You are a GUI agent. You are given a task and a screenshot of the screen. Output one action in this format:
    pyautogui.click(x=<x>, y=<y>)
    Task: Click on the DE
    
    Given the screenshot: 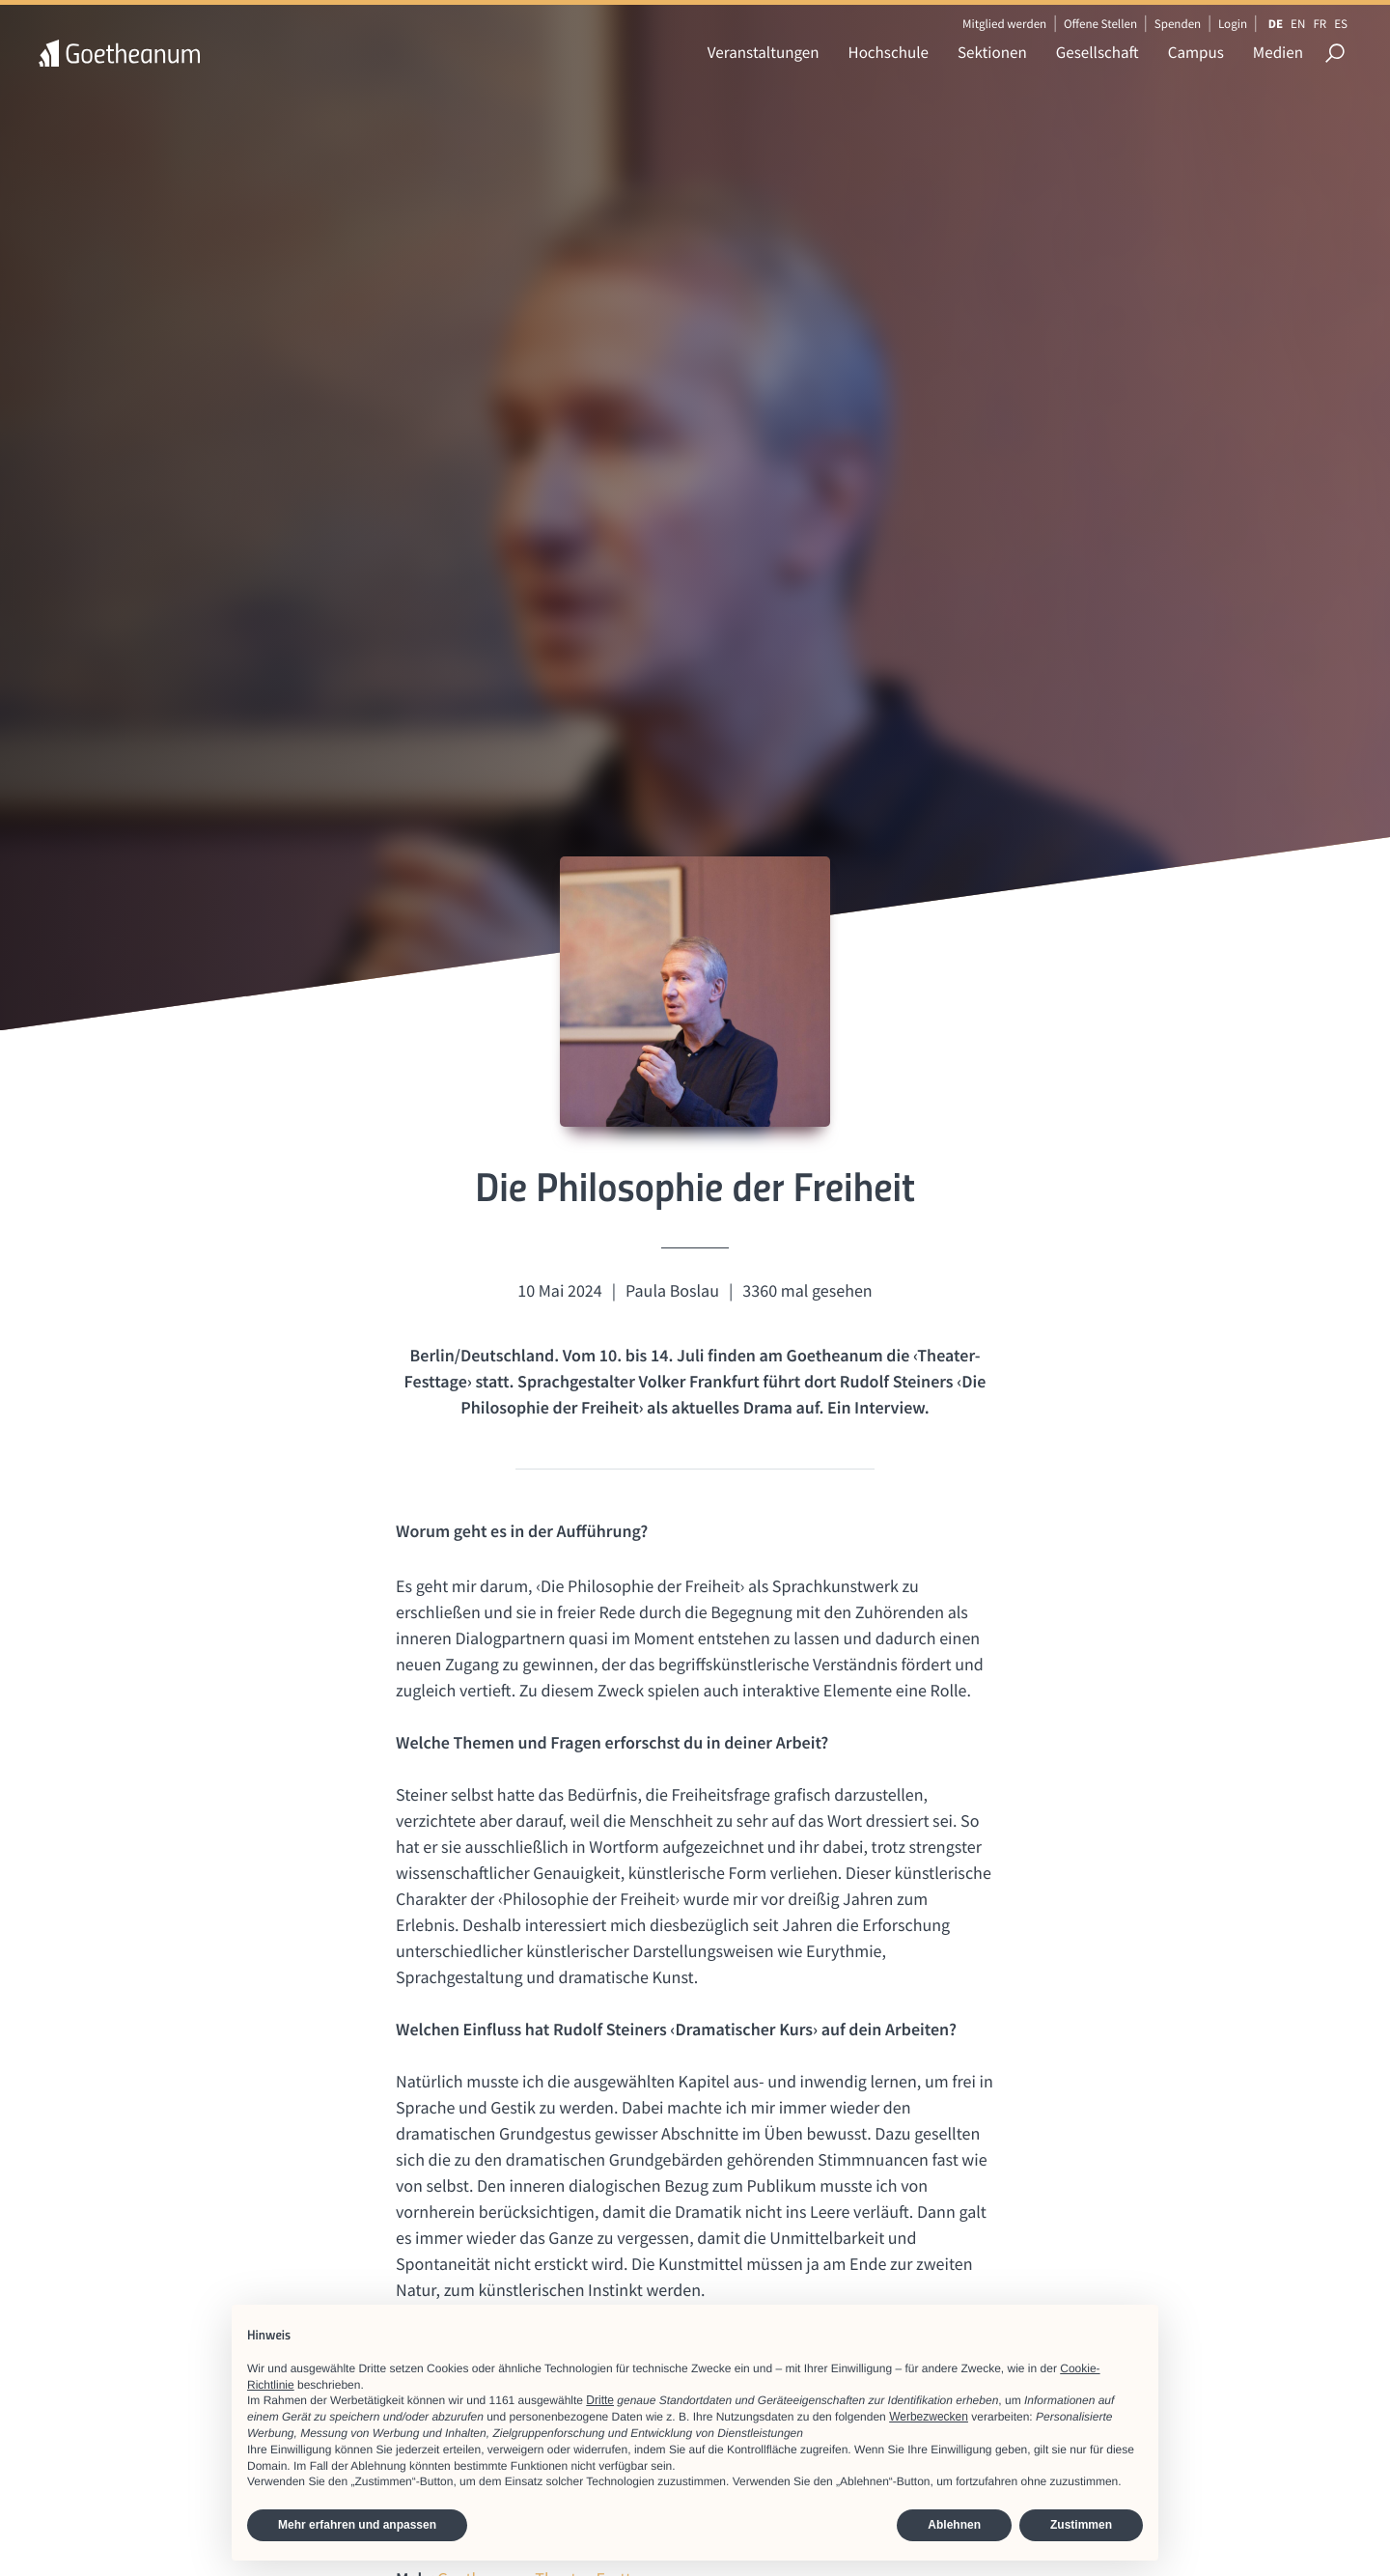 What is the action you would take?
    pyautogui.click(x=1275, y=23)
    